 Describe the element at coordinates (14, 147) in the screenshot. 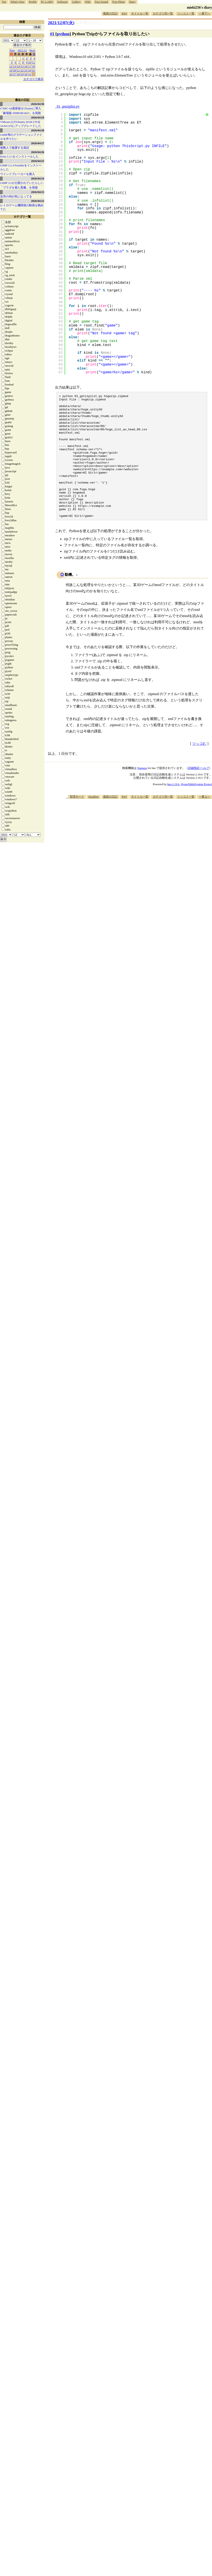

I see `複数人で披露する落語` at that location.